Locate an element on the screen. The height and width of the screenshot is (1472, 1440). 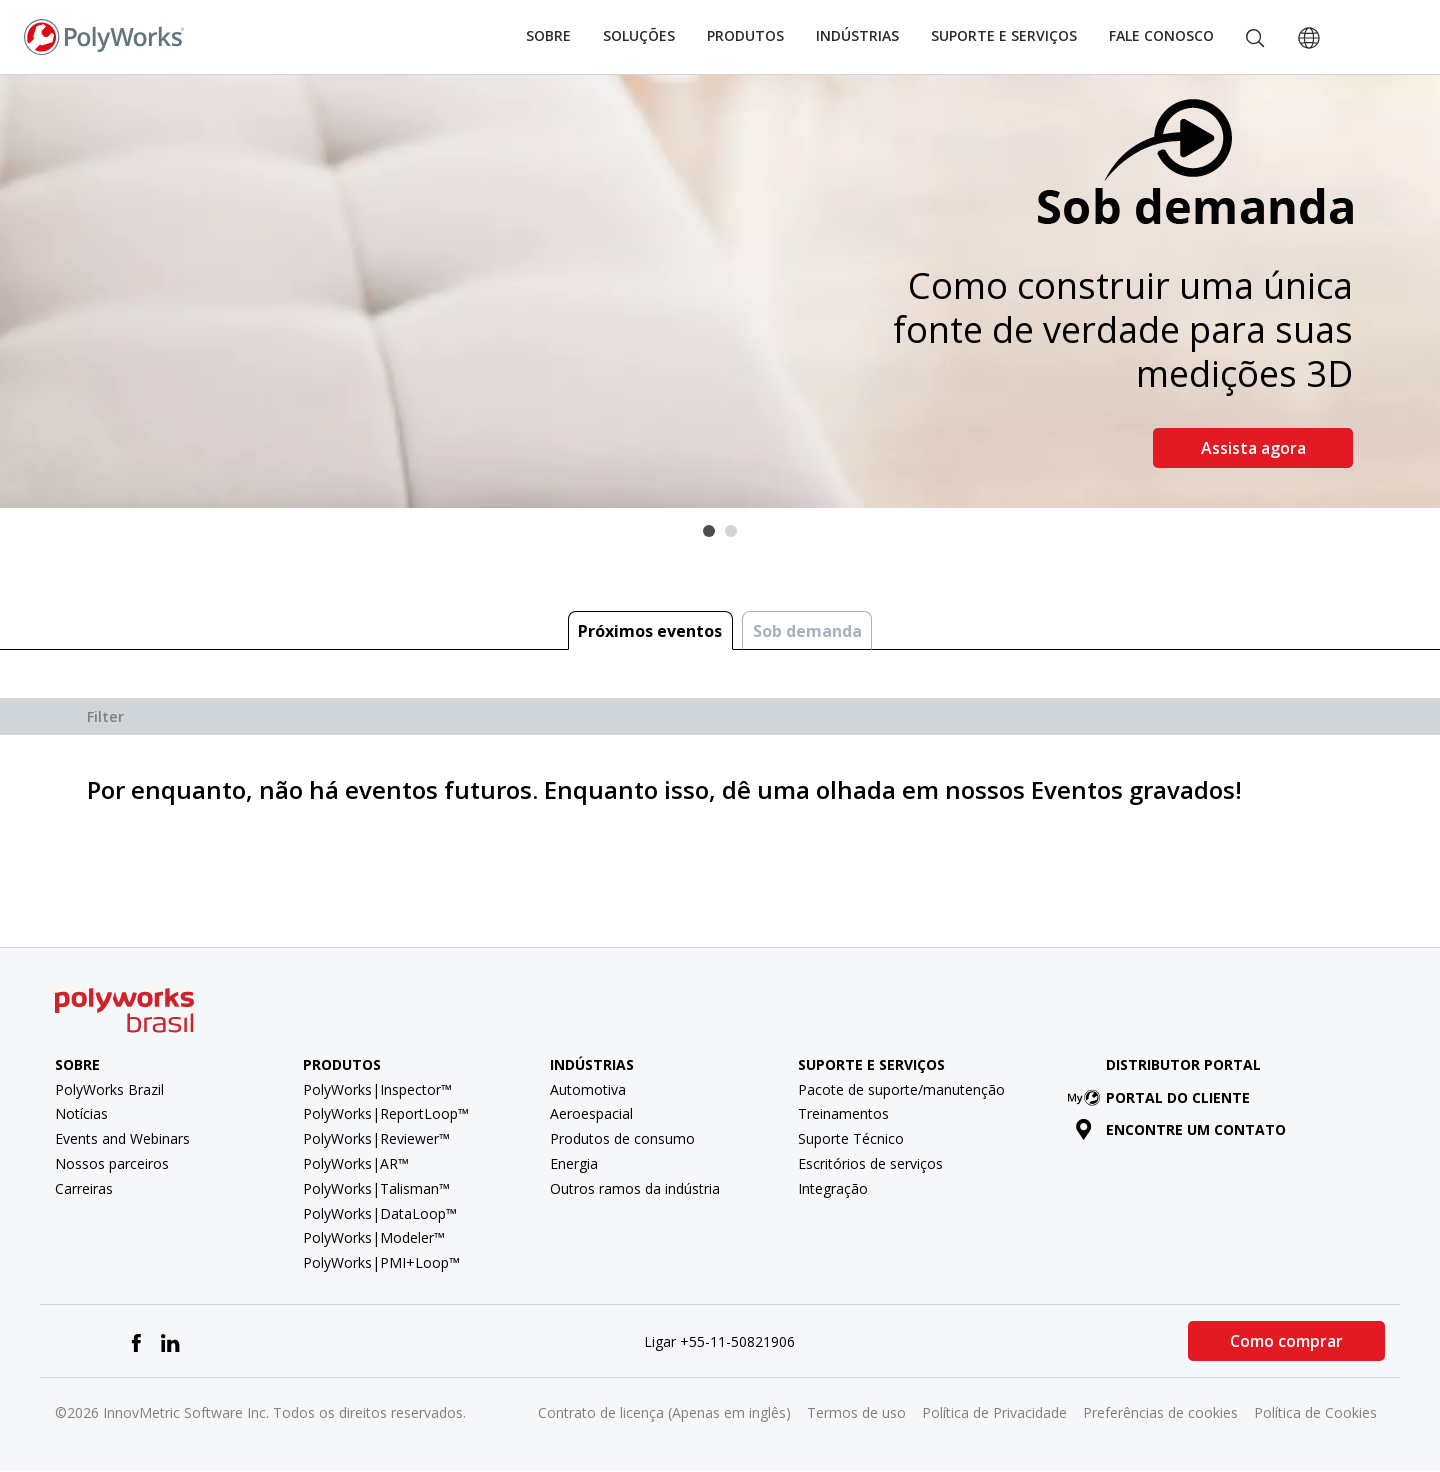
Como comprar is located at coordinates (1286, 1341).